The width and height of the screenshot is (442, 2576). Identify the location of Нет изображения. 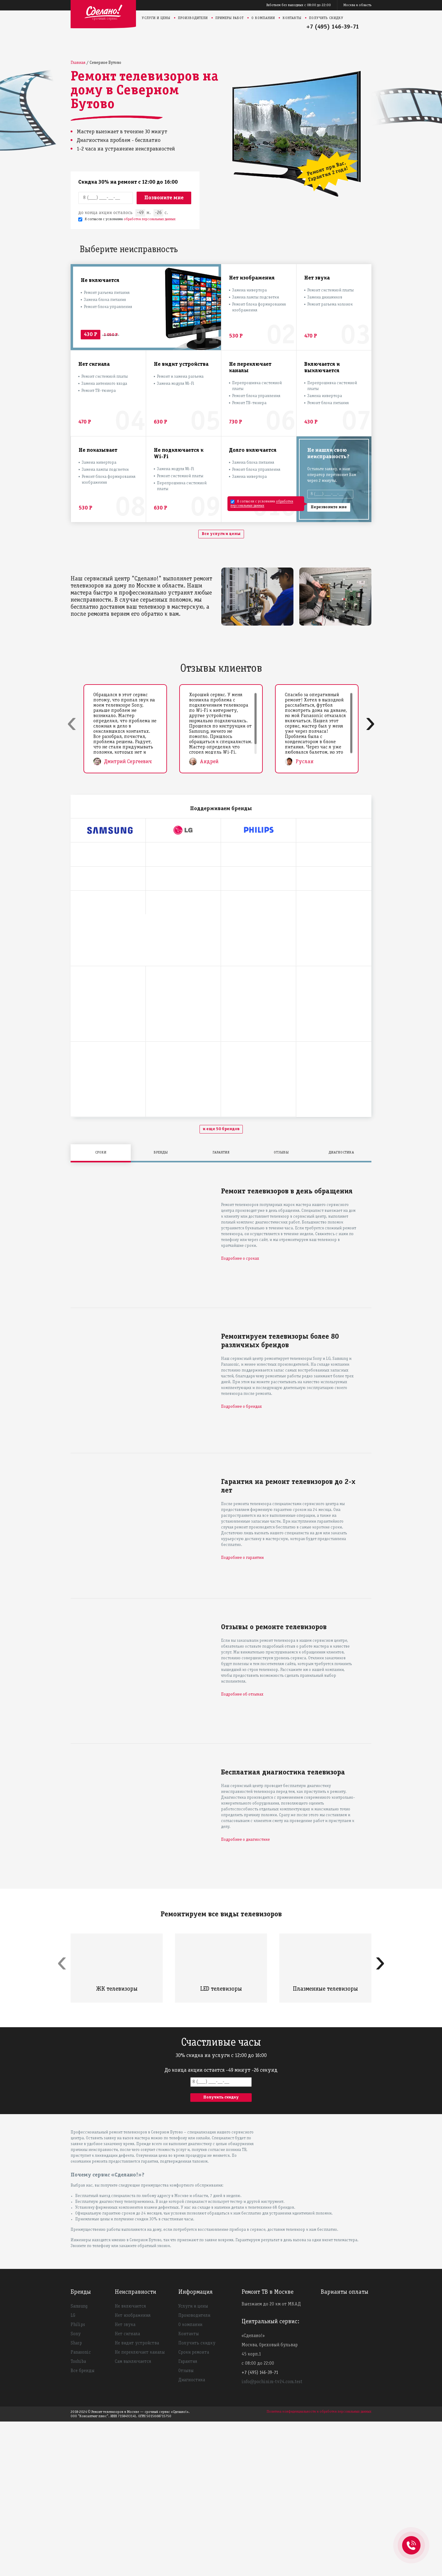
(132, 2470).